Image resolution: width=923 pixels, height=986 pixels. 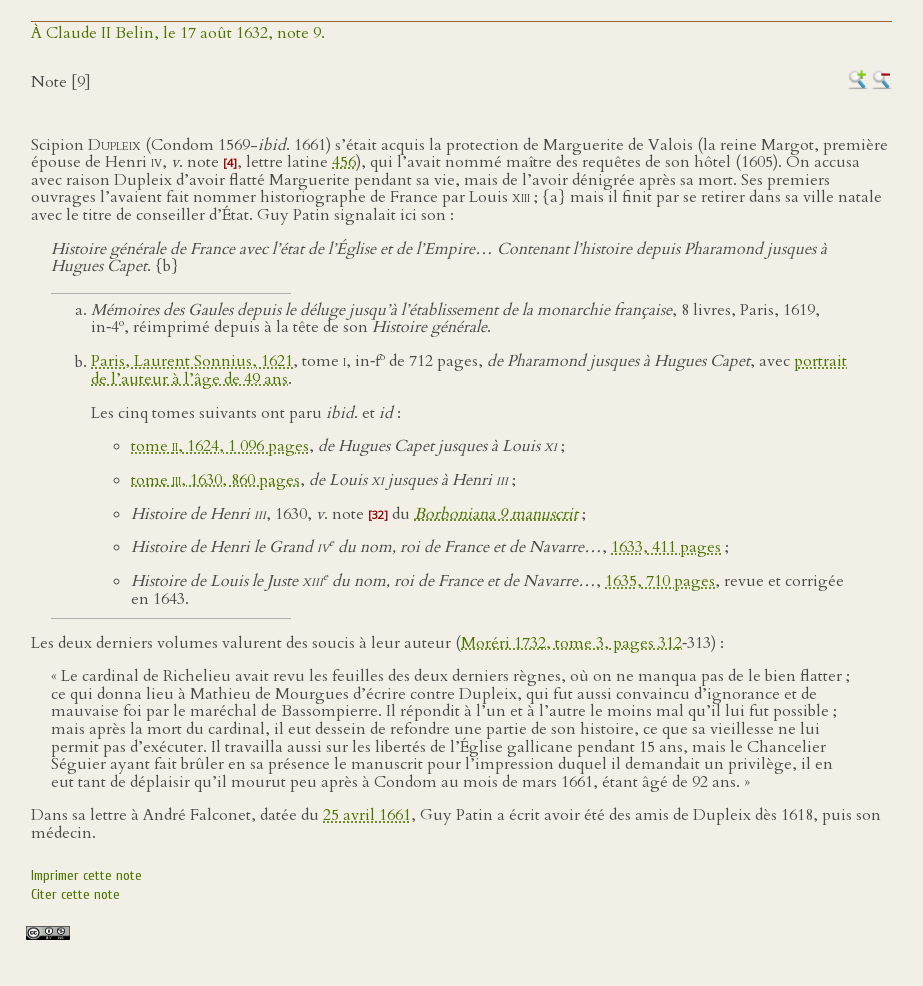 I want to click on Moréri 1732, tome 3, pages 312, so click(x=571, y=643).